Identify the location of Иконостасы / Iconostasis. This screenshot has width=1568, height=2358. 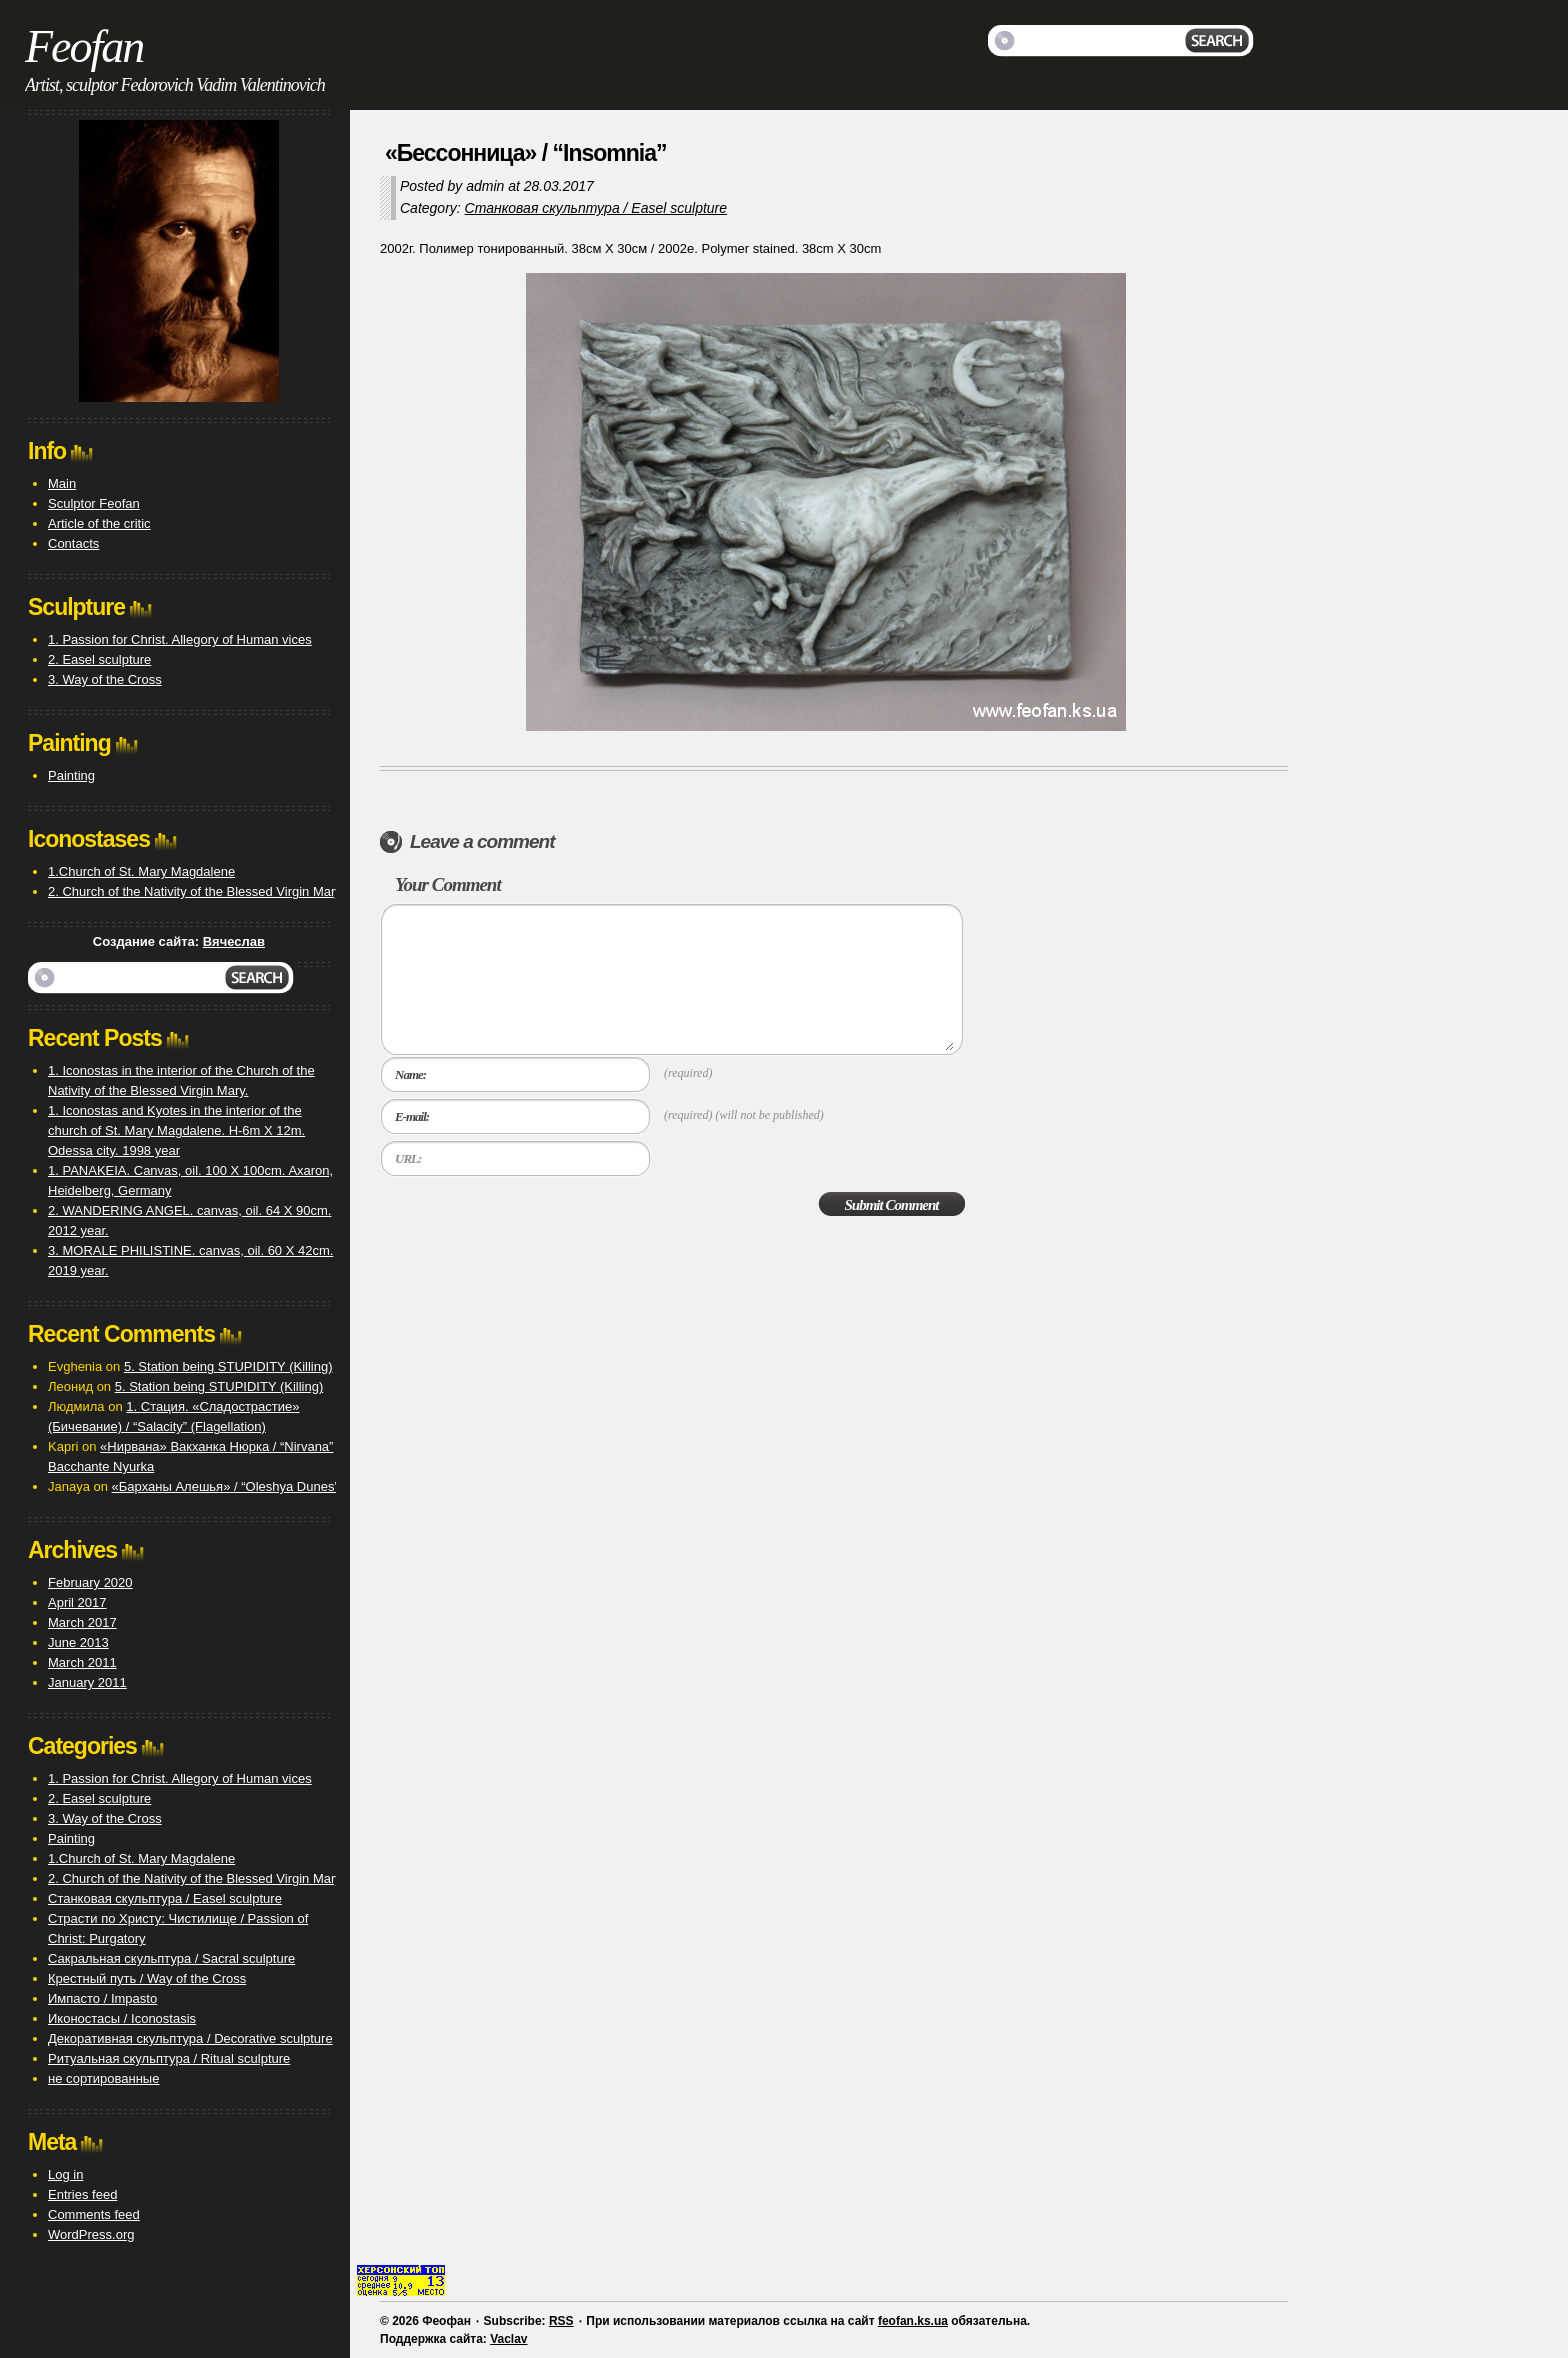
(122, 2018).